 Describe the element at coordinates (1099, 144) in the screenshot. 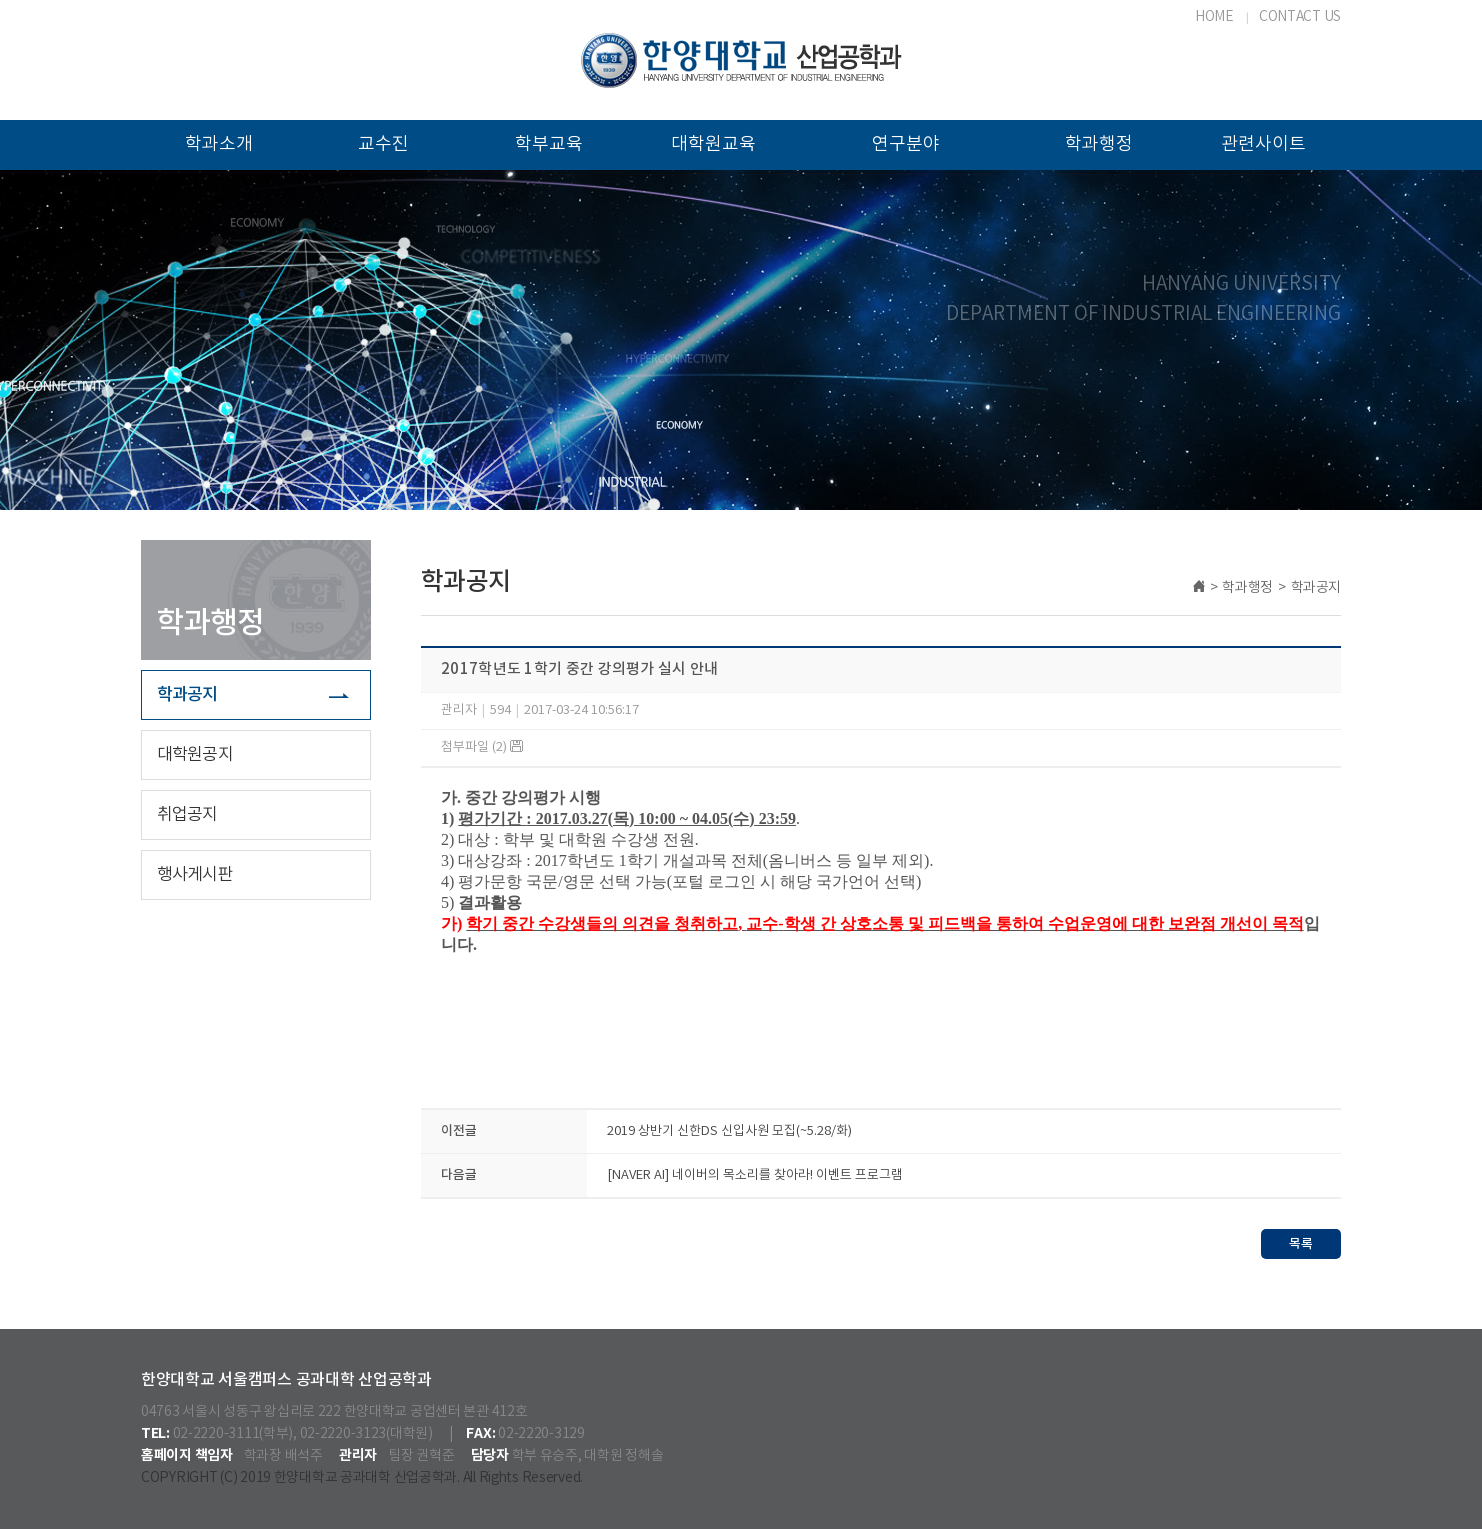

I see `학과행정` at that location.